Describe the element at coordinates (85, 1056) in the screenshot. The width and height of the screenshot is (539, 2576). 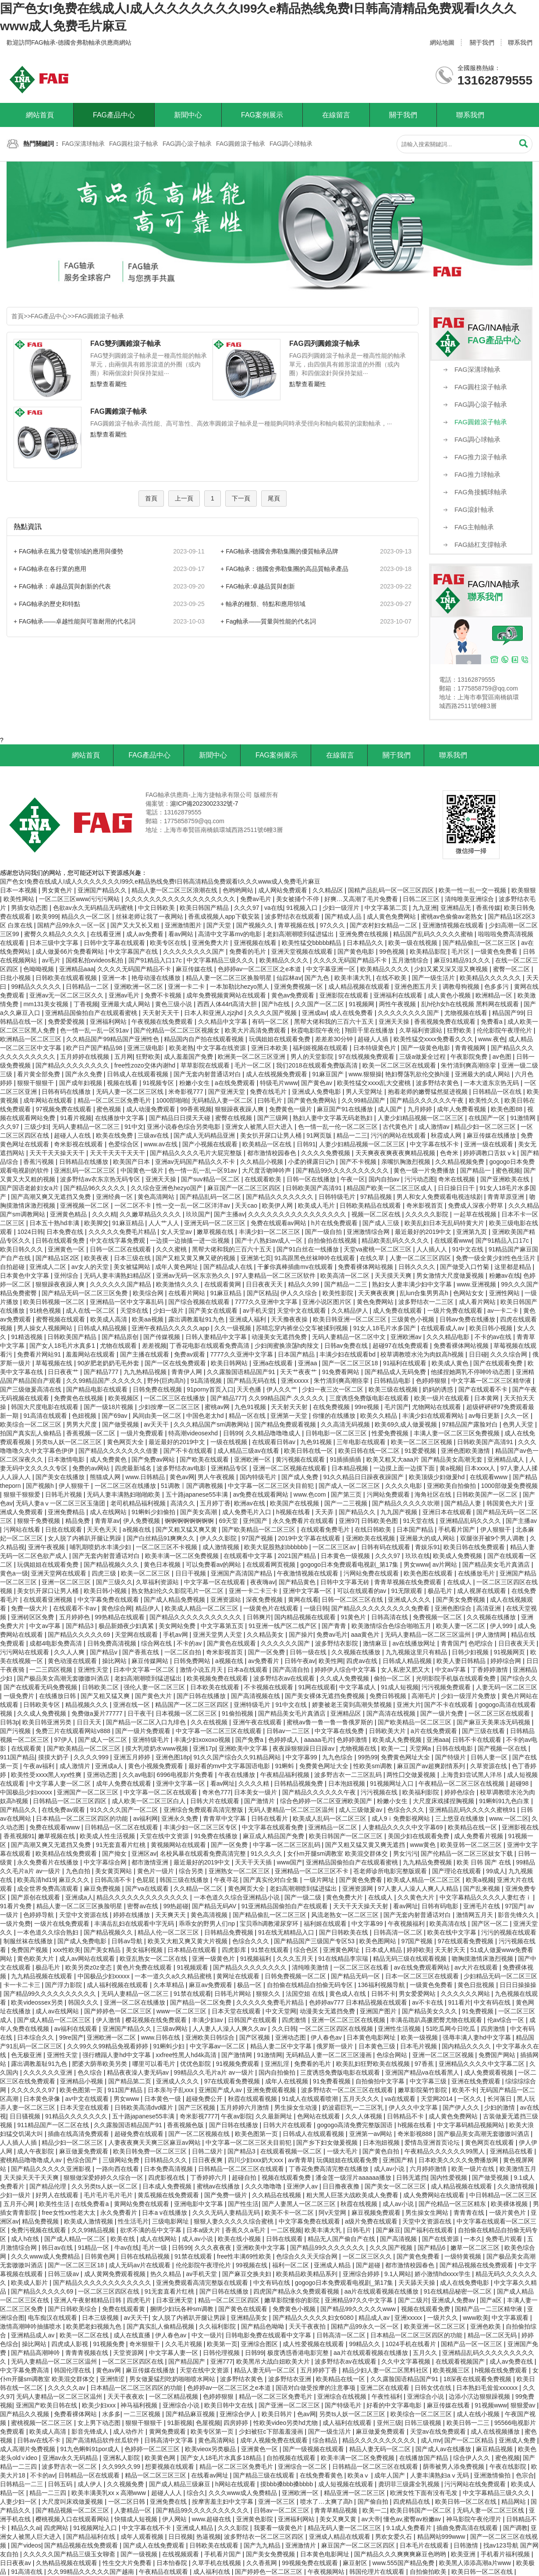
I see `五月婷婷在线视频` at that location.